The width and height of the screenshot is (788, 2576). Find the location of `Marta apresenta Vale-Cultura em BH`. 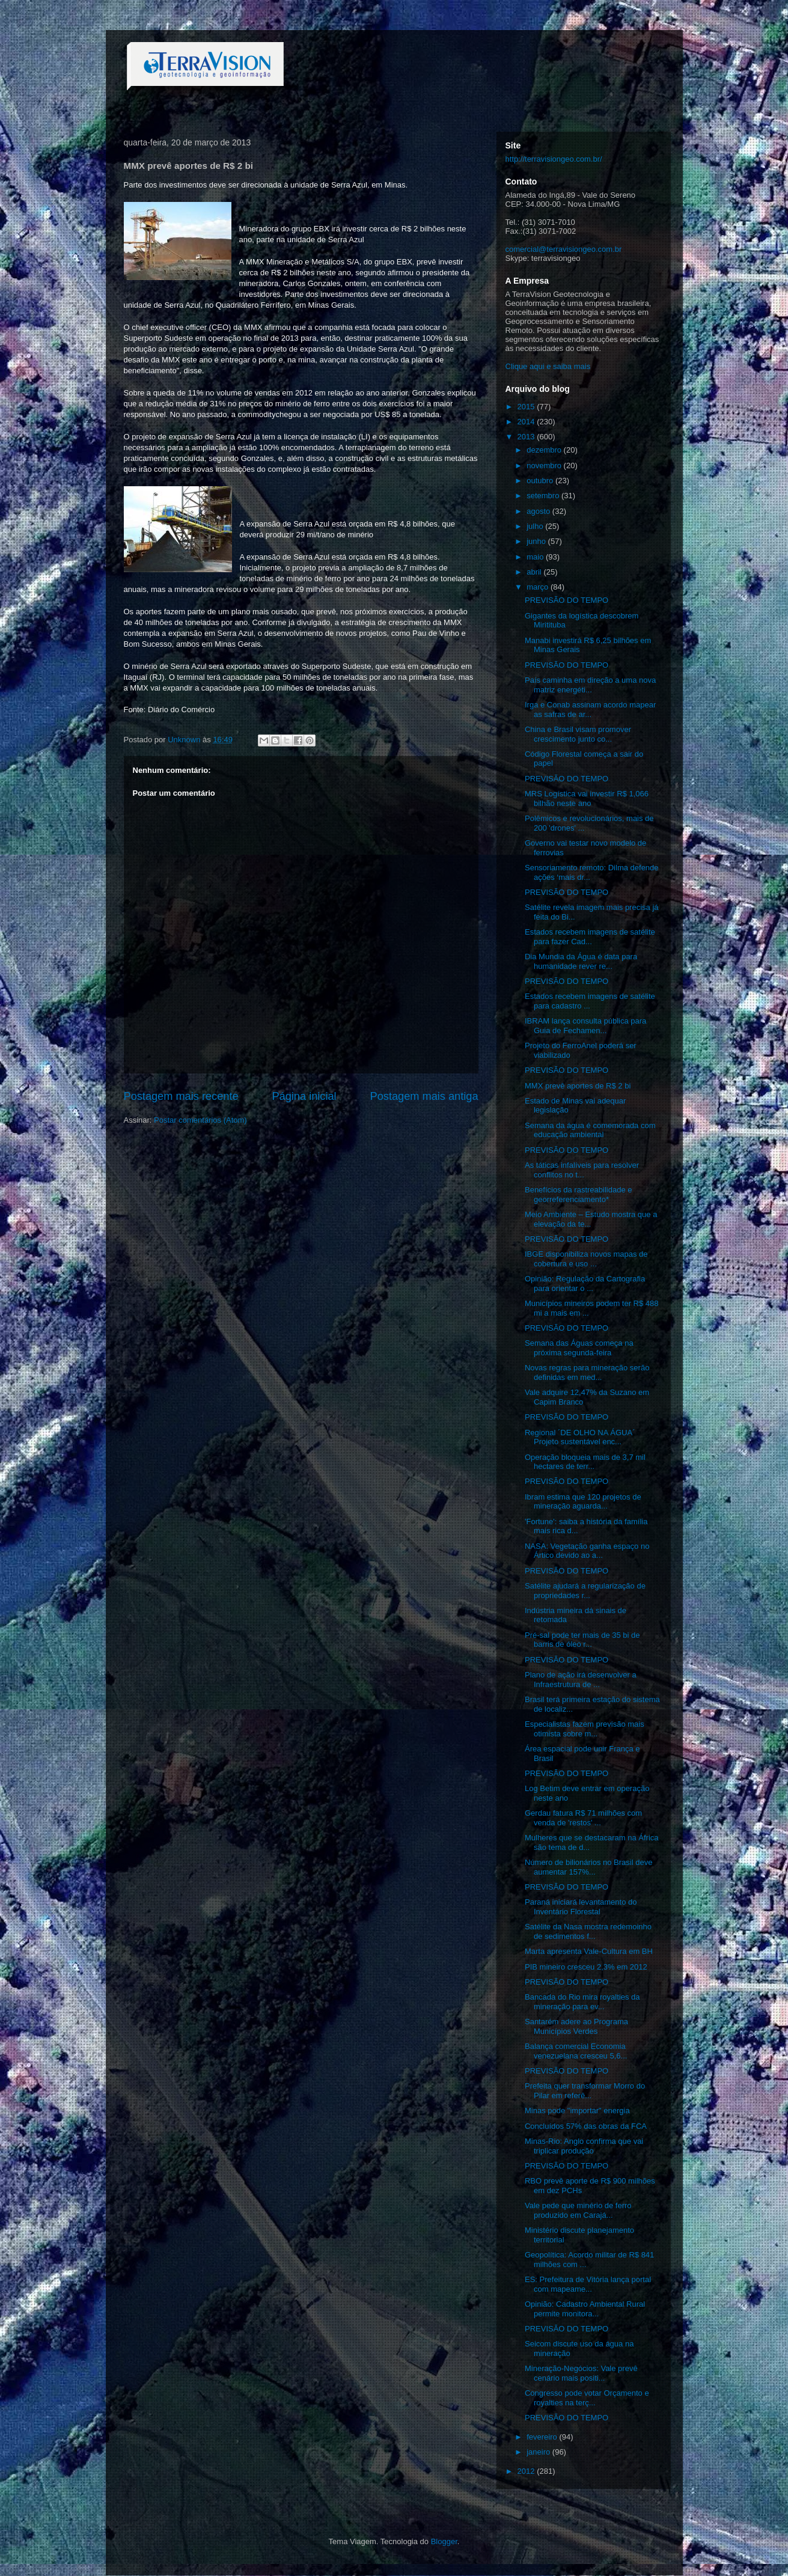

Marta apresenta Vale-Cultura em BH is located at coordinates (589, 1951).